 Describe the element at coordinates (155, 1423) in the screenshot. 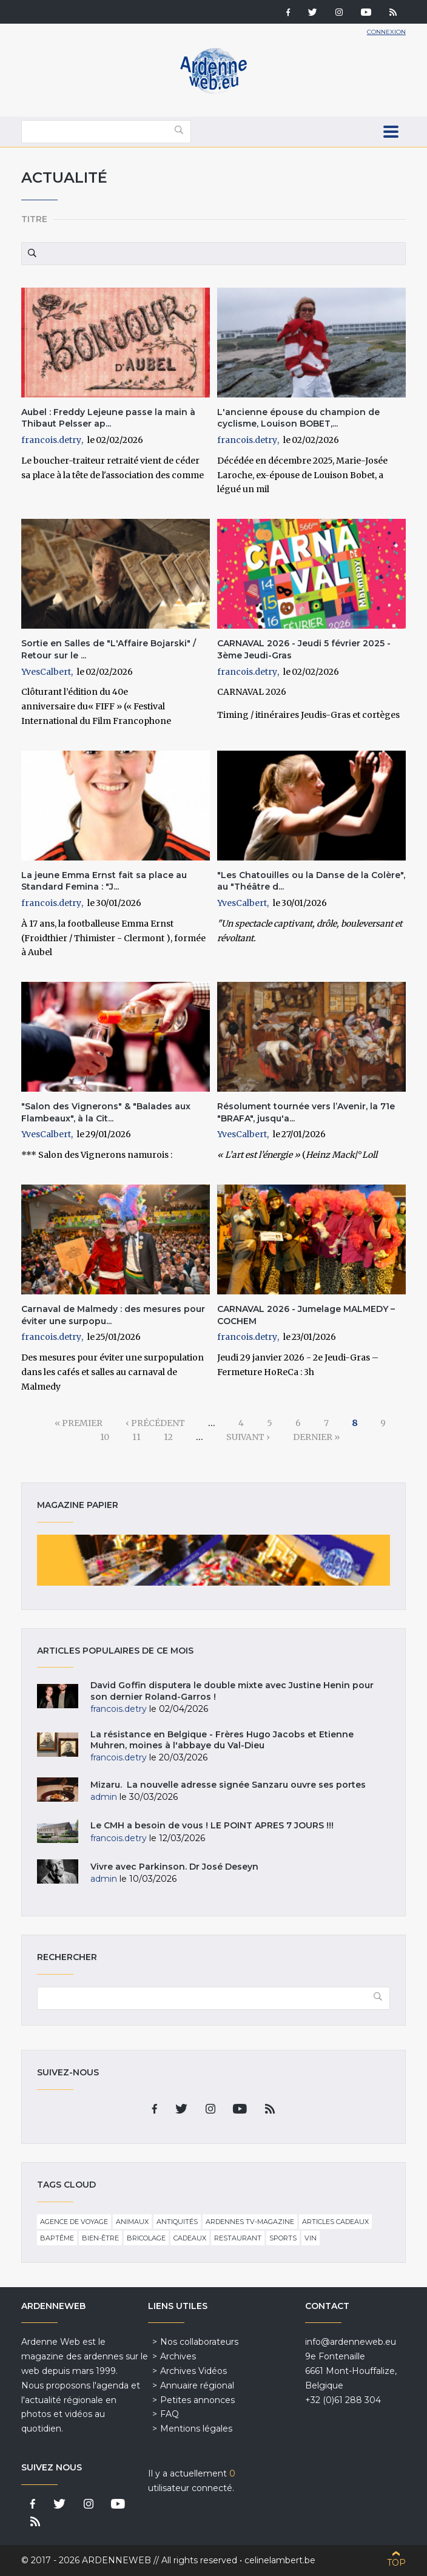

I see `‹ précédent` at that location.